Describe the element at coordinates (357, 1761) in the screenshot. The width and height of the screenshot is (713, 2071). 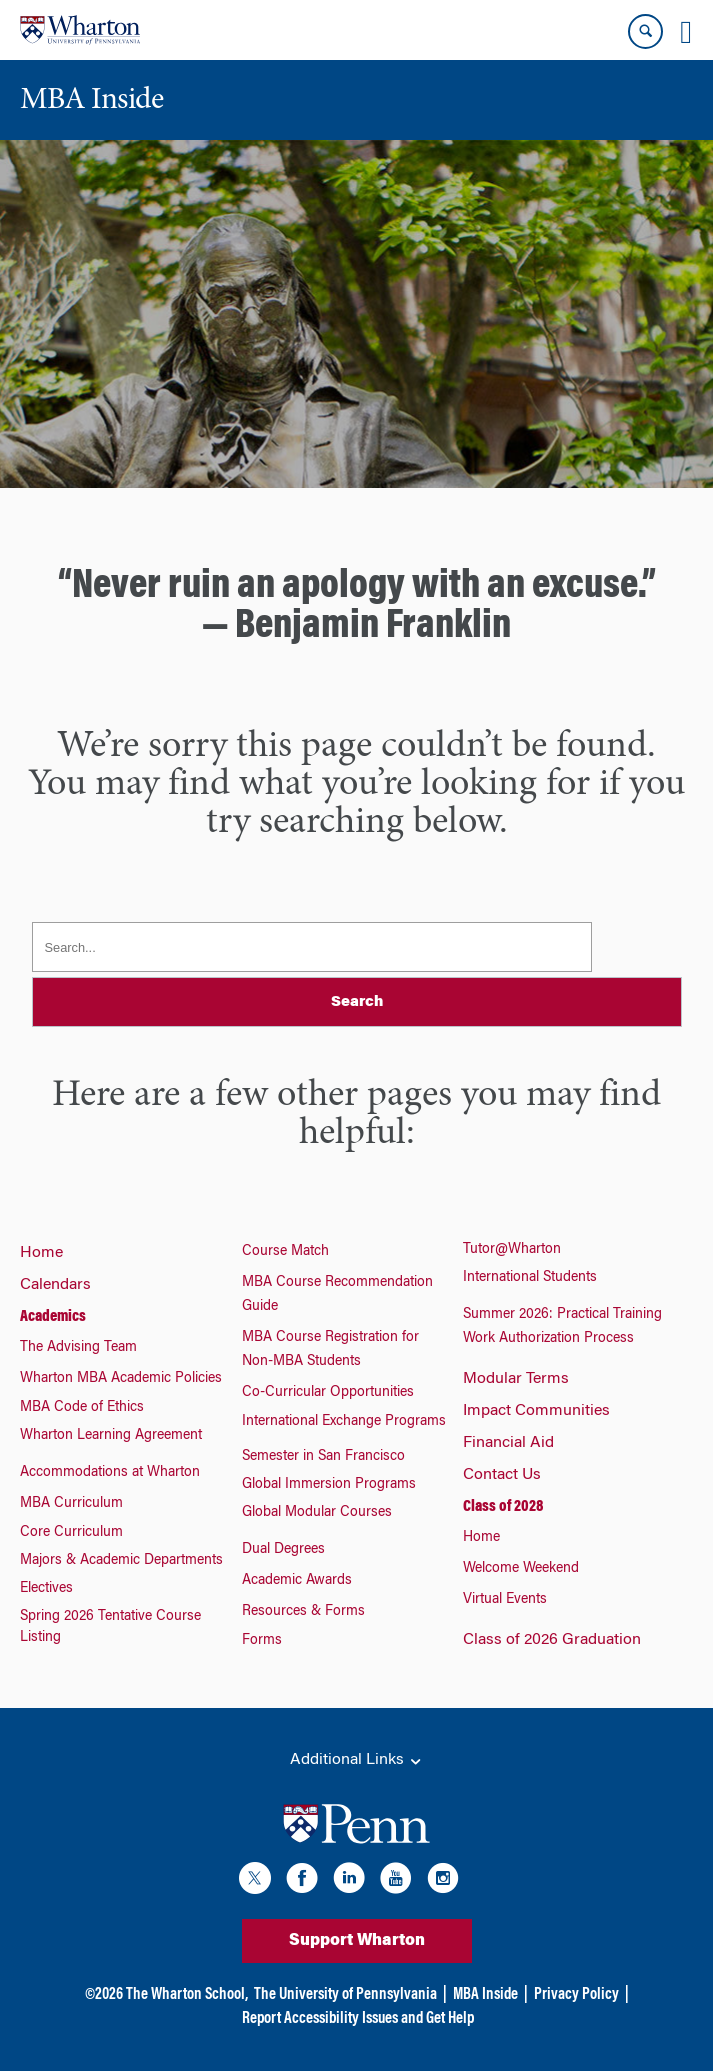
I see `Additional Links` at that location.